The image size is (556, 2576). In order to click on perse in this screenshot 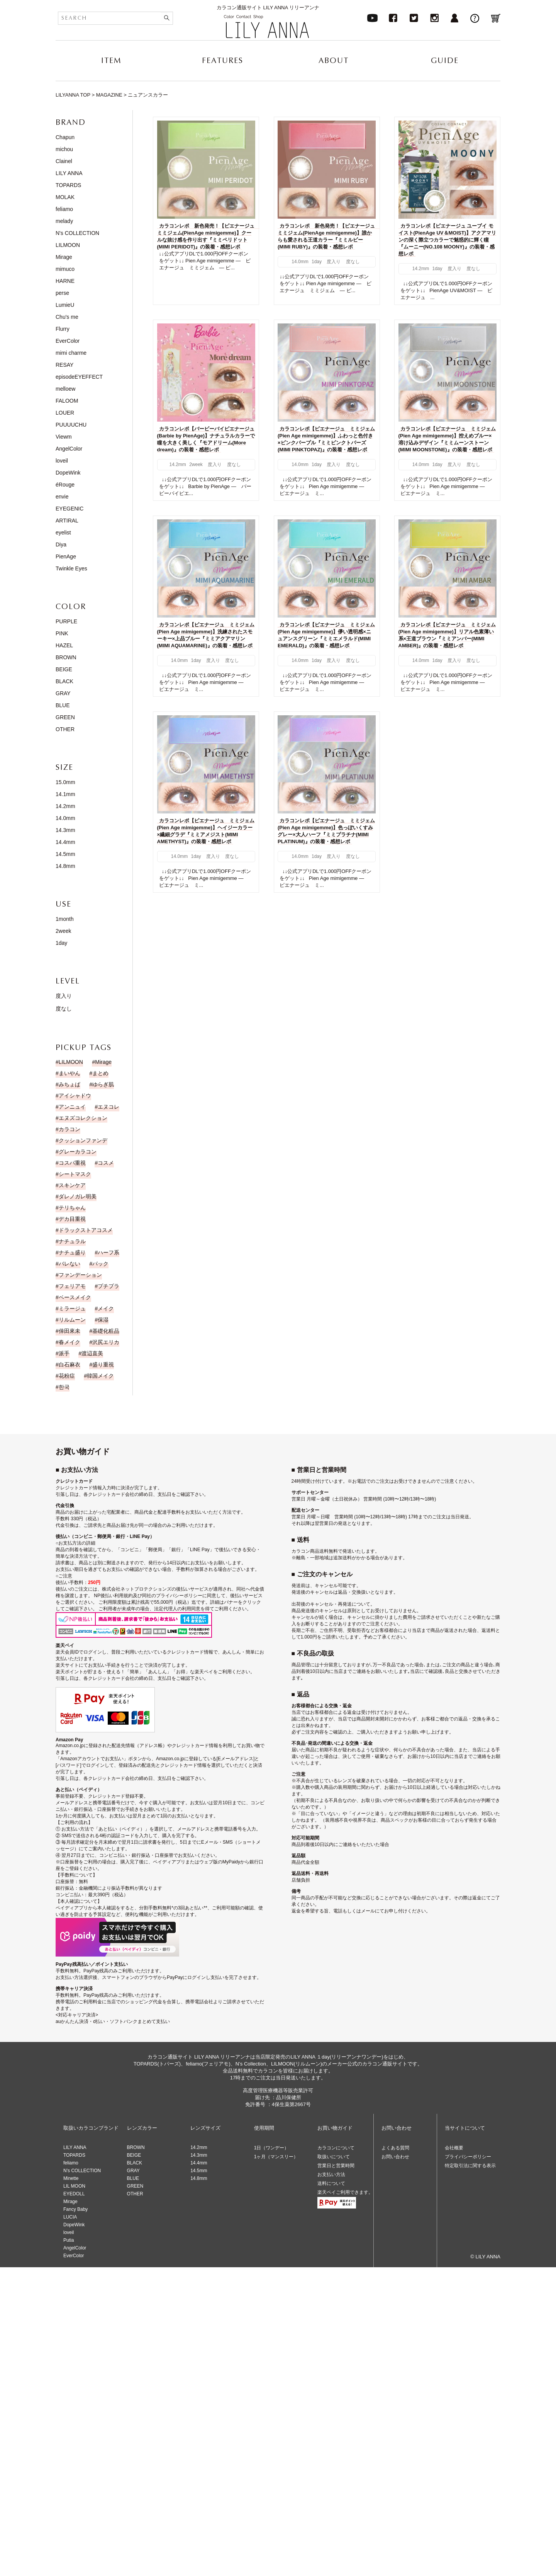, I will do `click(62, 293)`.